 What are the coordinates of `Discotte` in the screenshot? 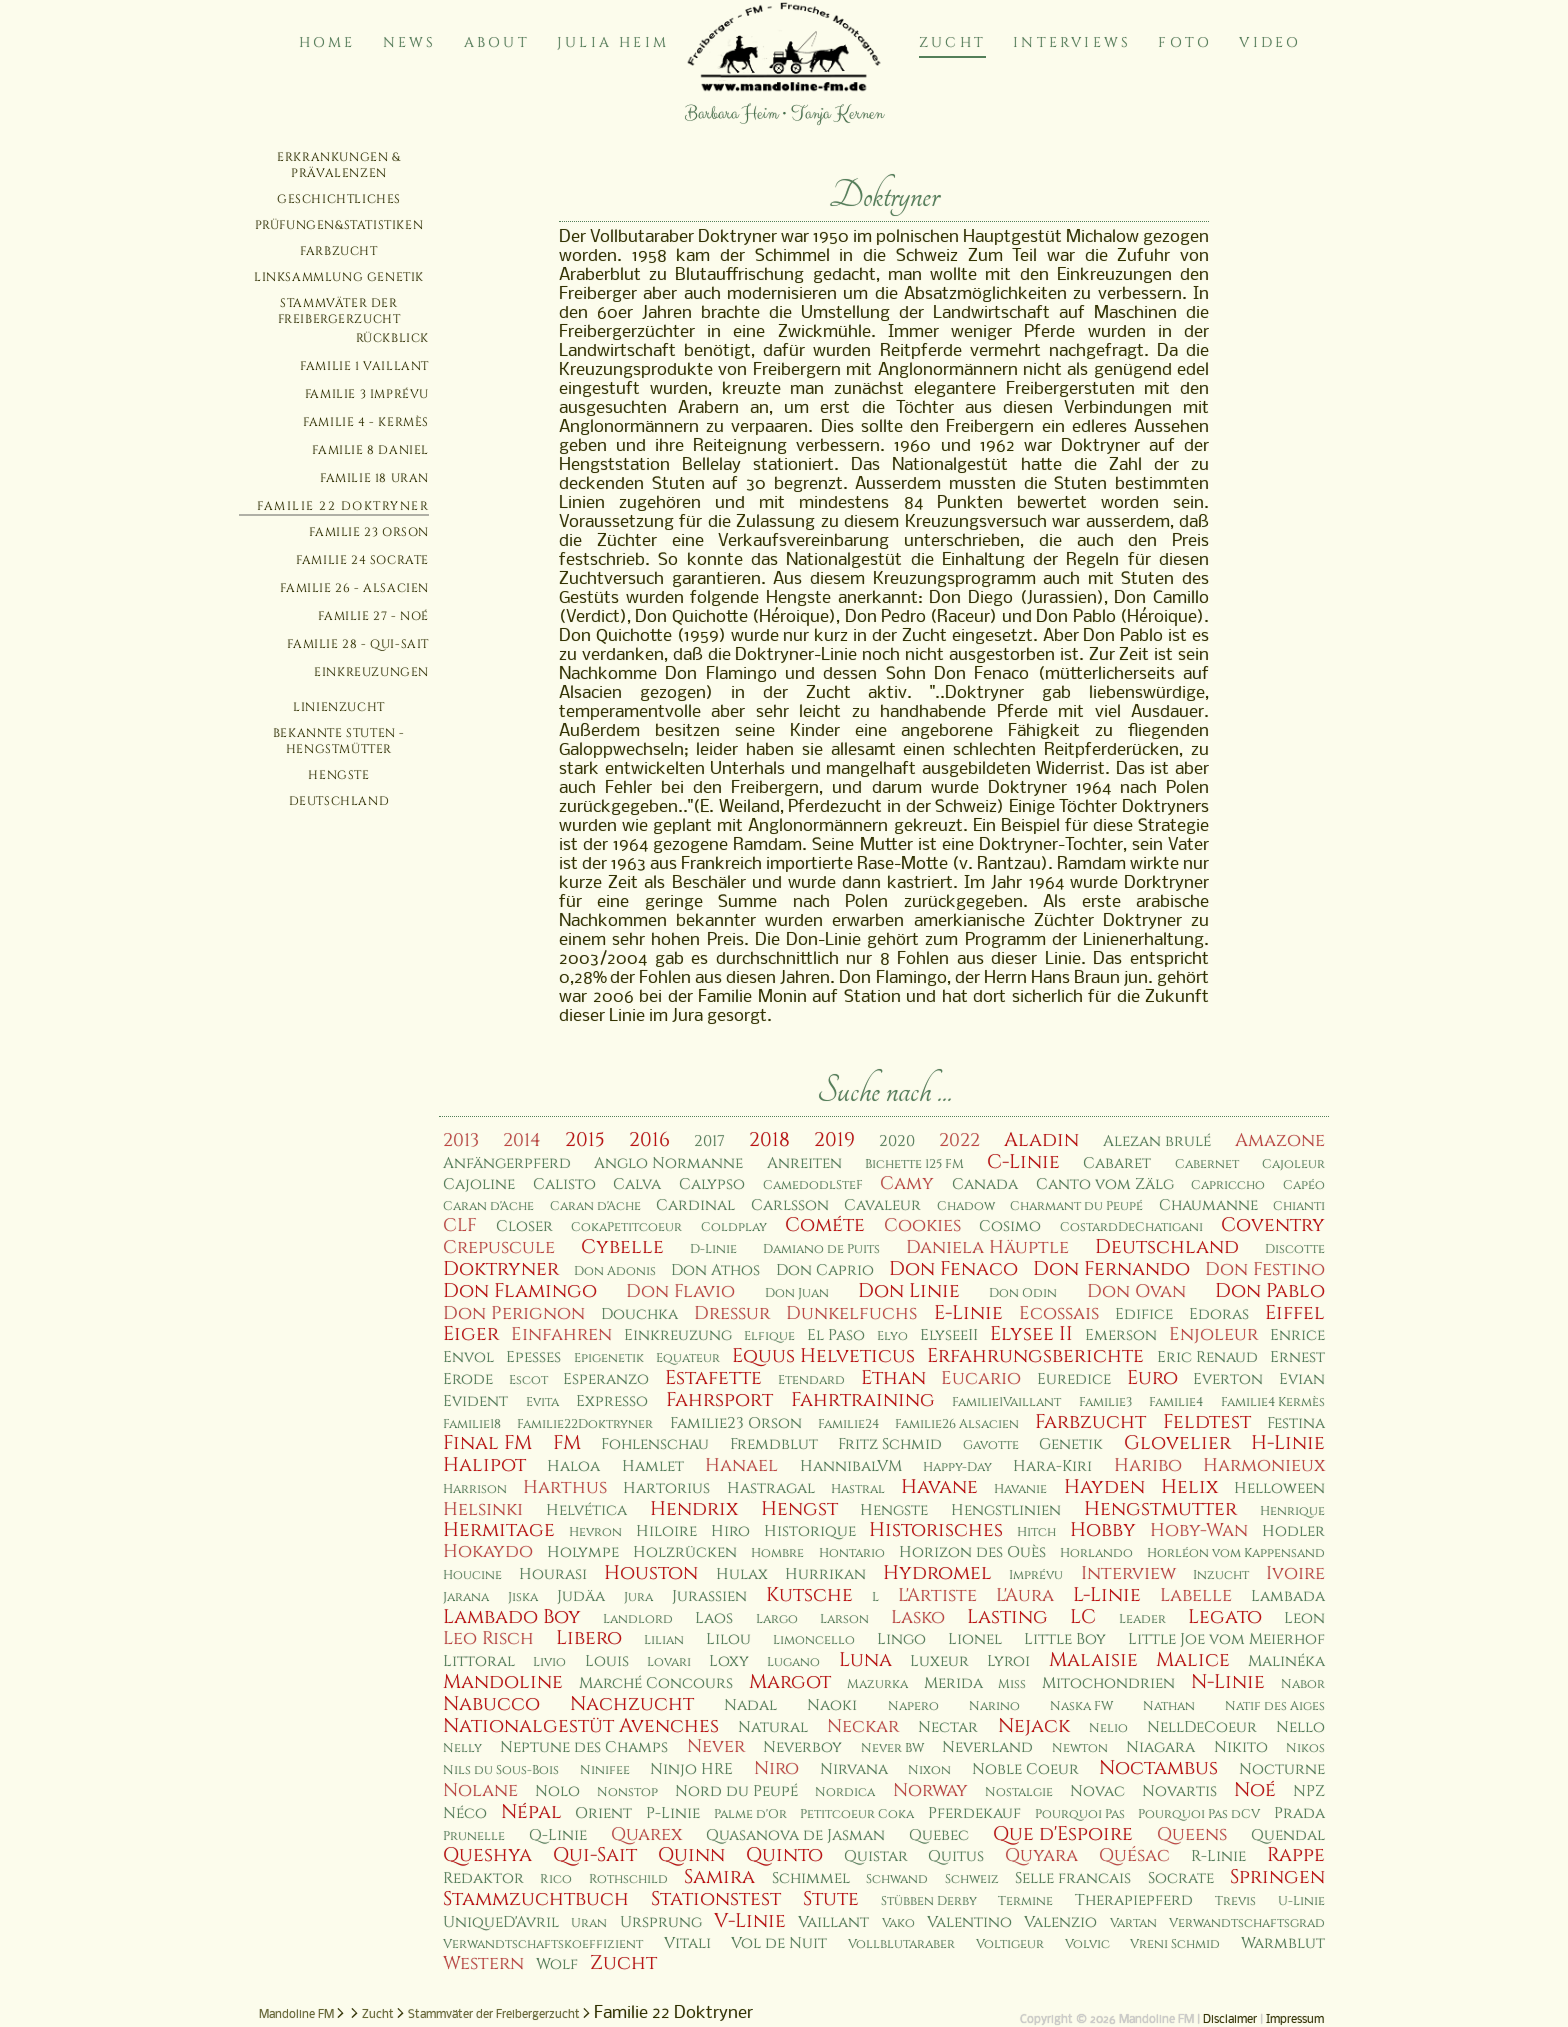 It's located at (1295, 1249).